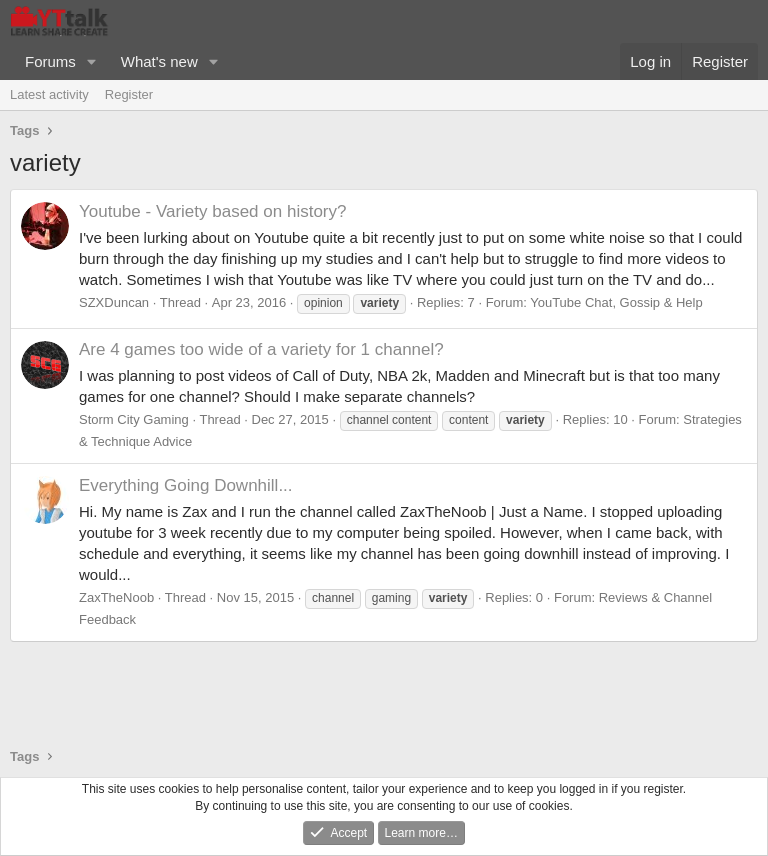 This screenshot has height=856, width=768. I want to click on YouTube Chat, Gossip & Help, so click(616, 302).